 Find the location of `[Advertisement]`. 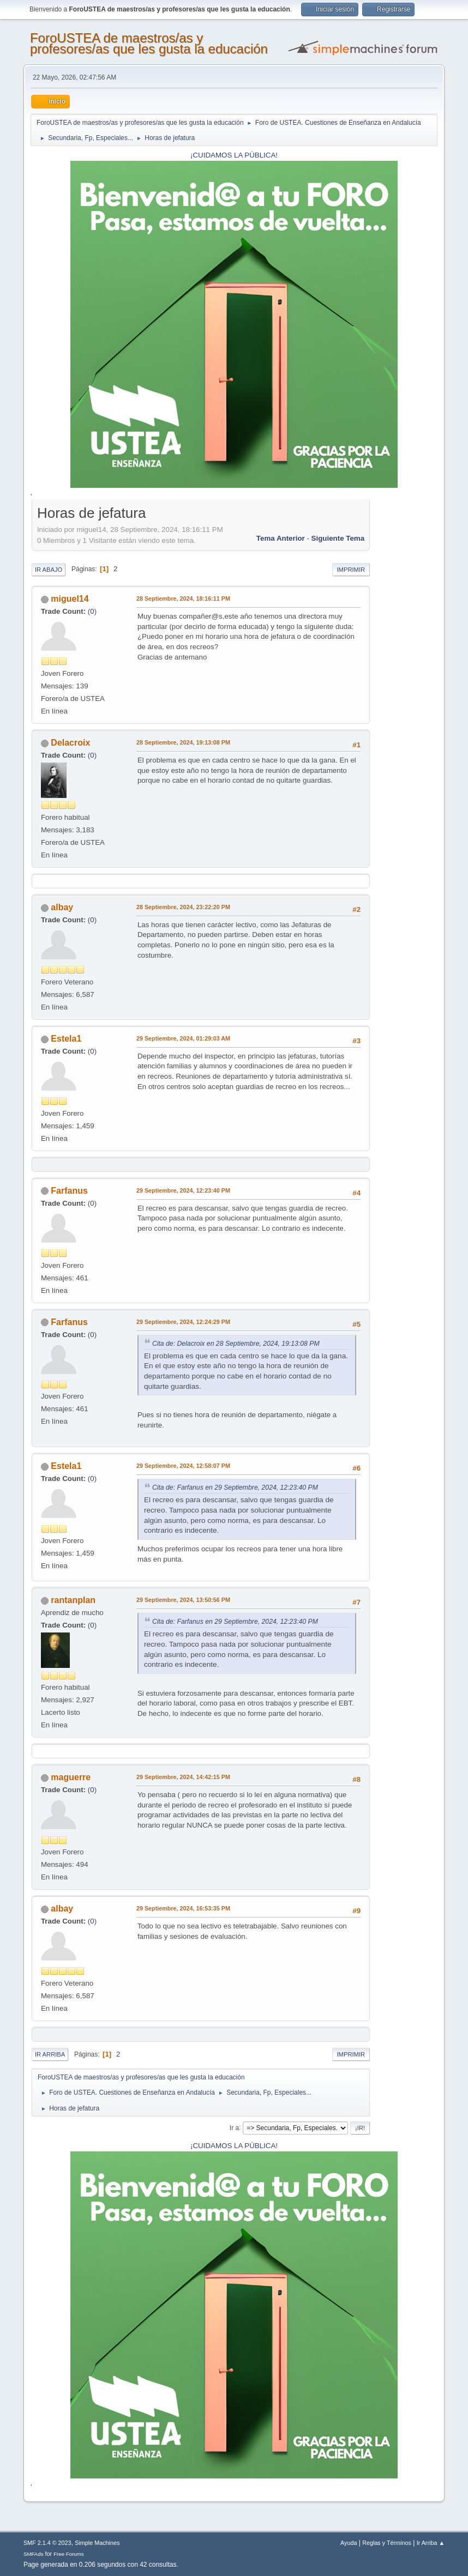

[Advertisement] is located at coordinates (403, 666).